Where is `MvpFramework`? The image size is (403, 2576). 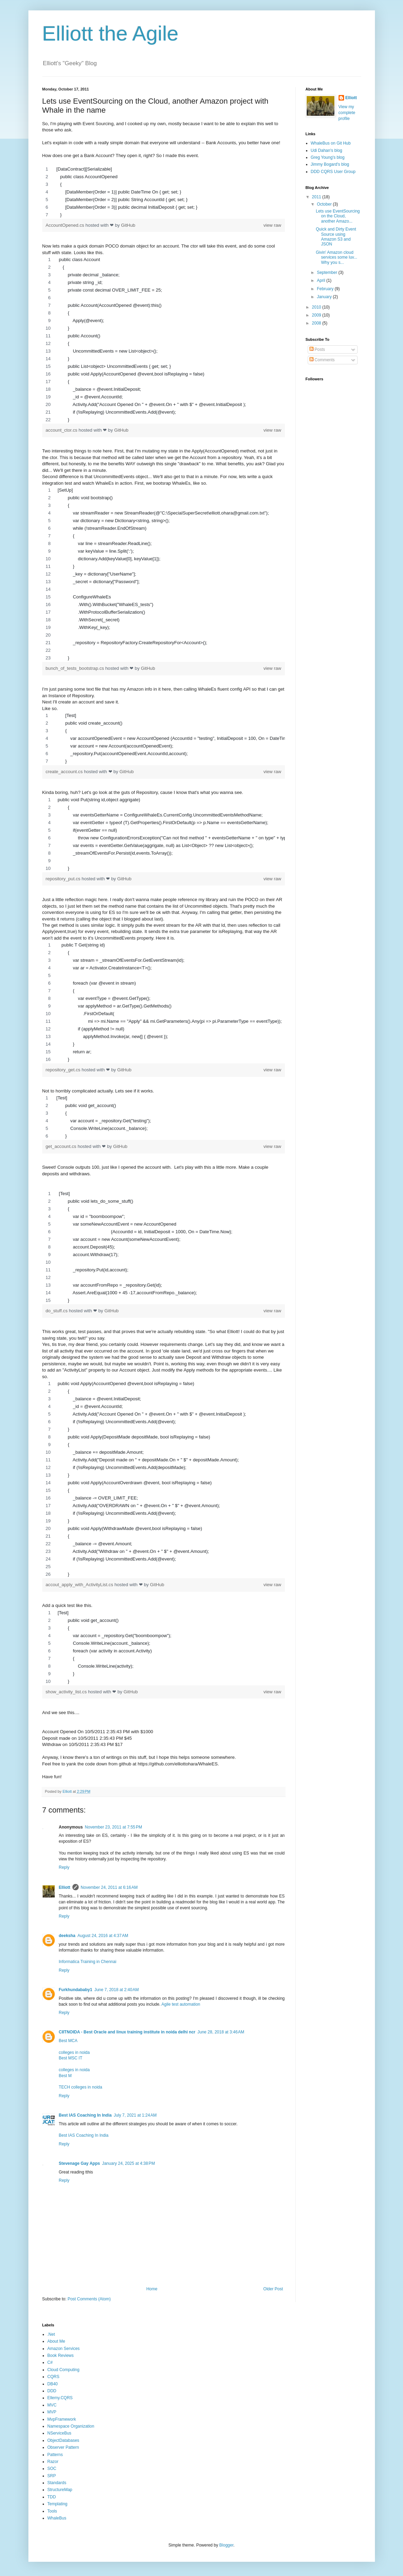
MvpFramework is located at coordinates (61, 2419).